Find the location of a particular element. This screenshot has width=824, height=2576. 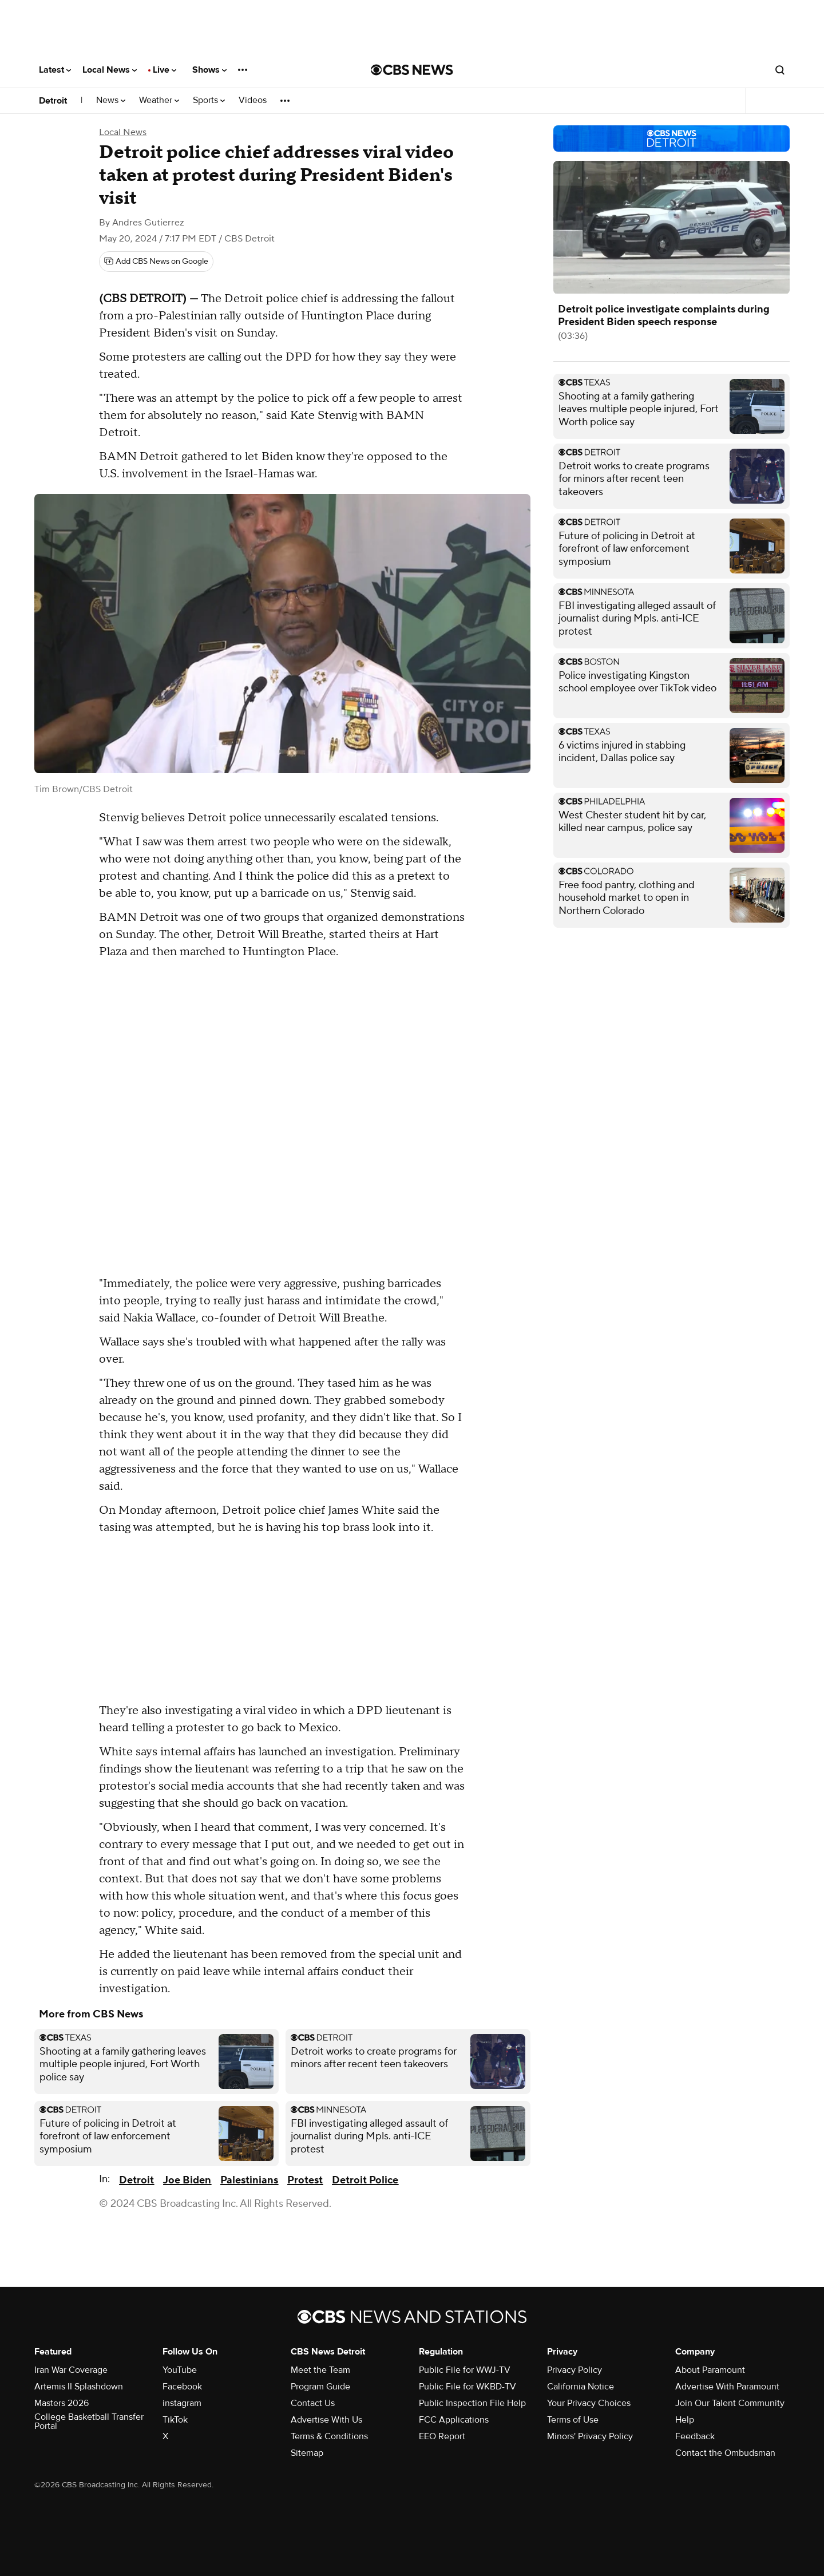

Public Inspection File Help is located at coordinates (472, 2403).